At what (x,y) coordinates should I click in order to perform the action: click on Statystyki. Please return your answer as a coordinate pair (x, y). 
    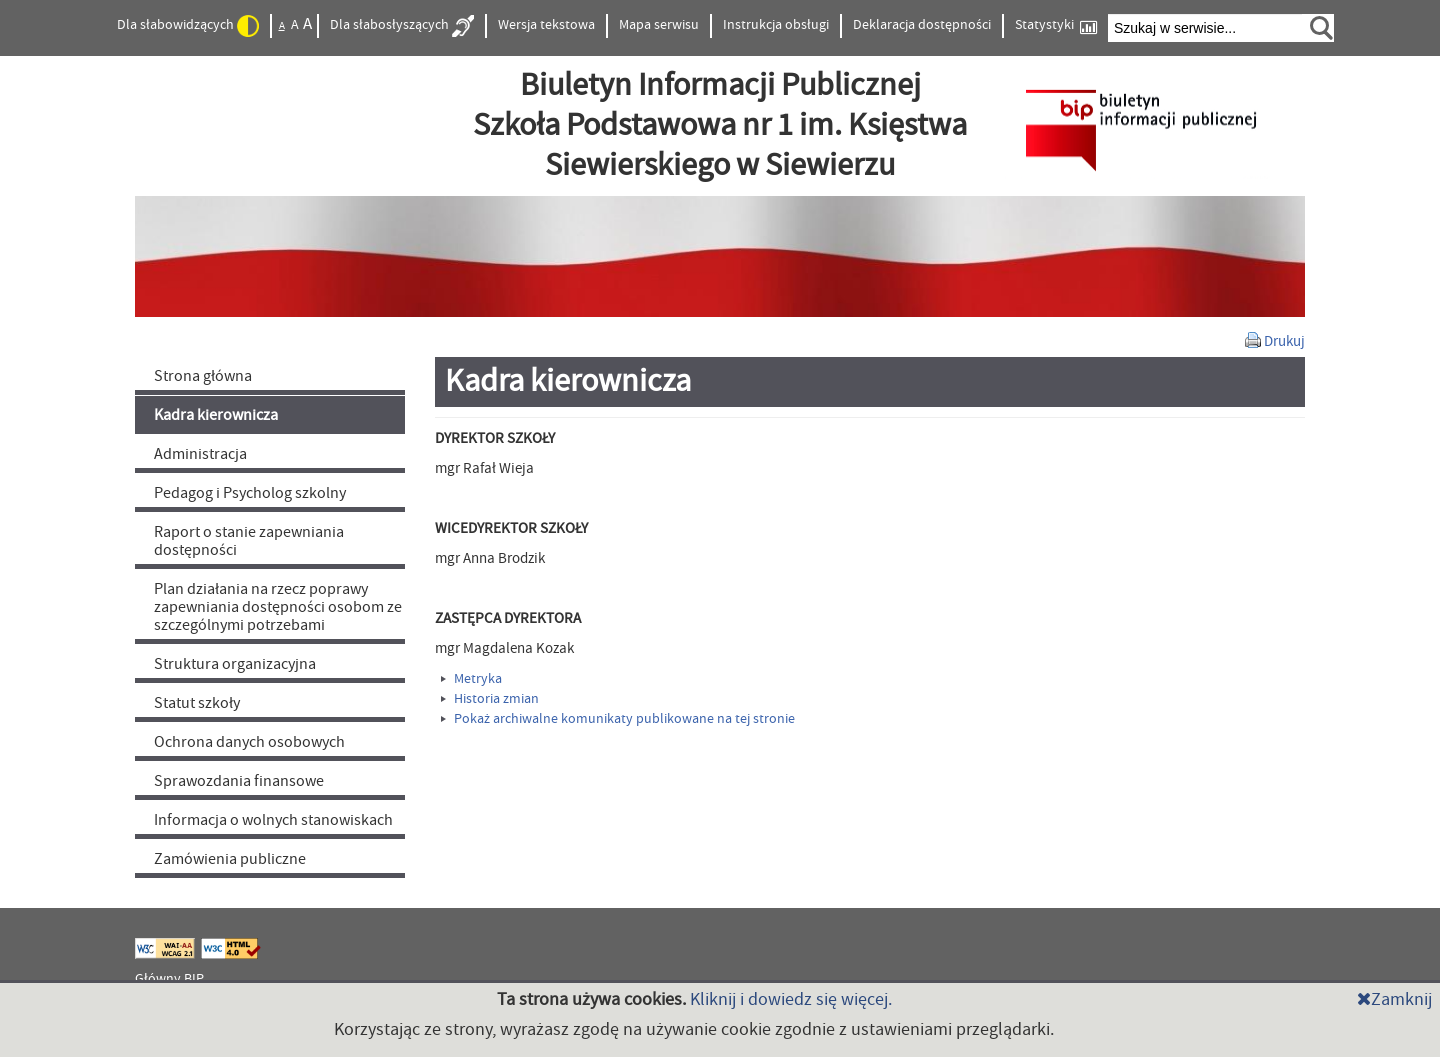
    Looking at the image, I should click on (1056, 25).